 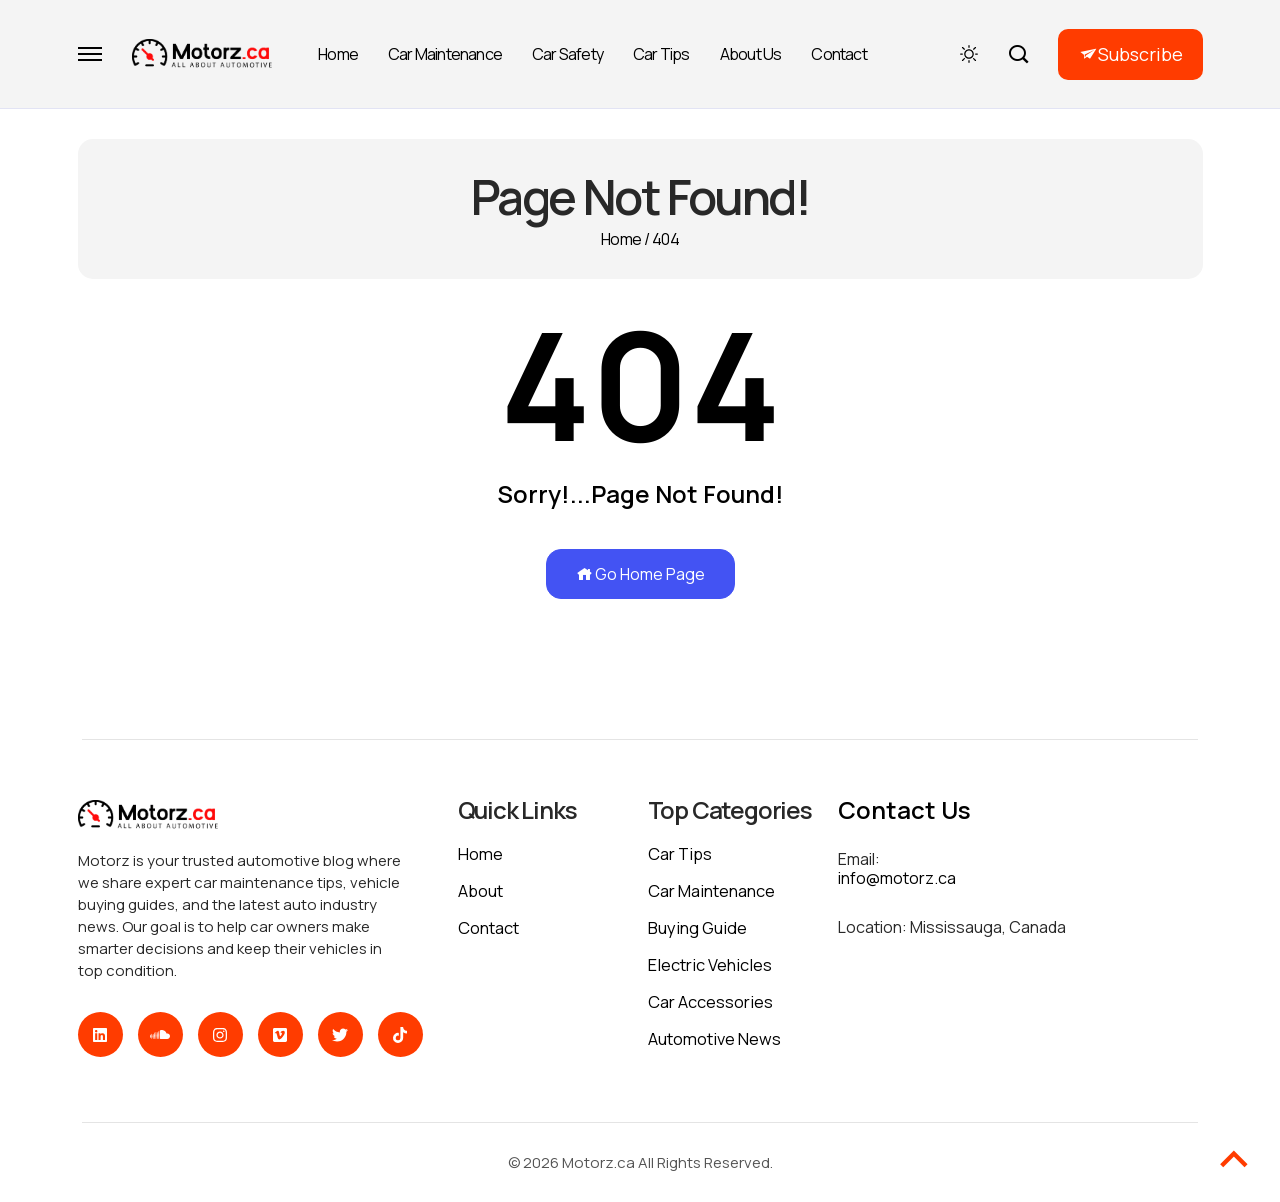 What do you see at coordinates (567, 54) in the screenshot?
I see `Car Safety` at bounding box center [567, 54].